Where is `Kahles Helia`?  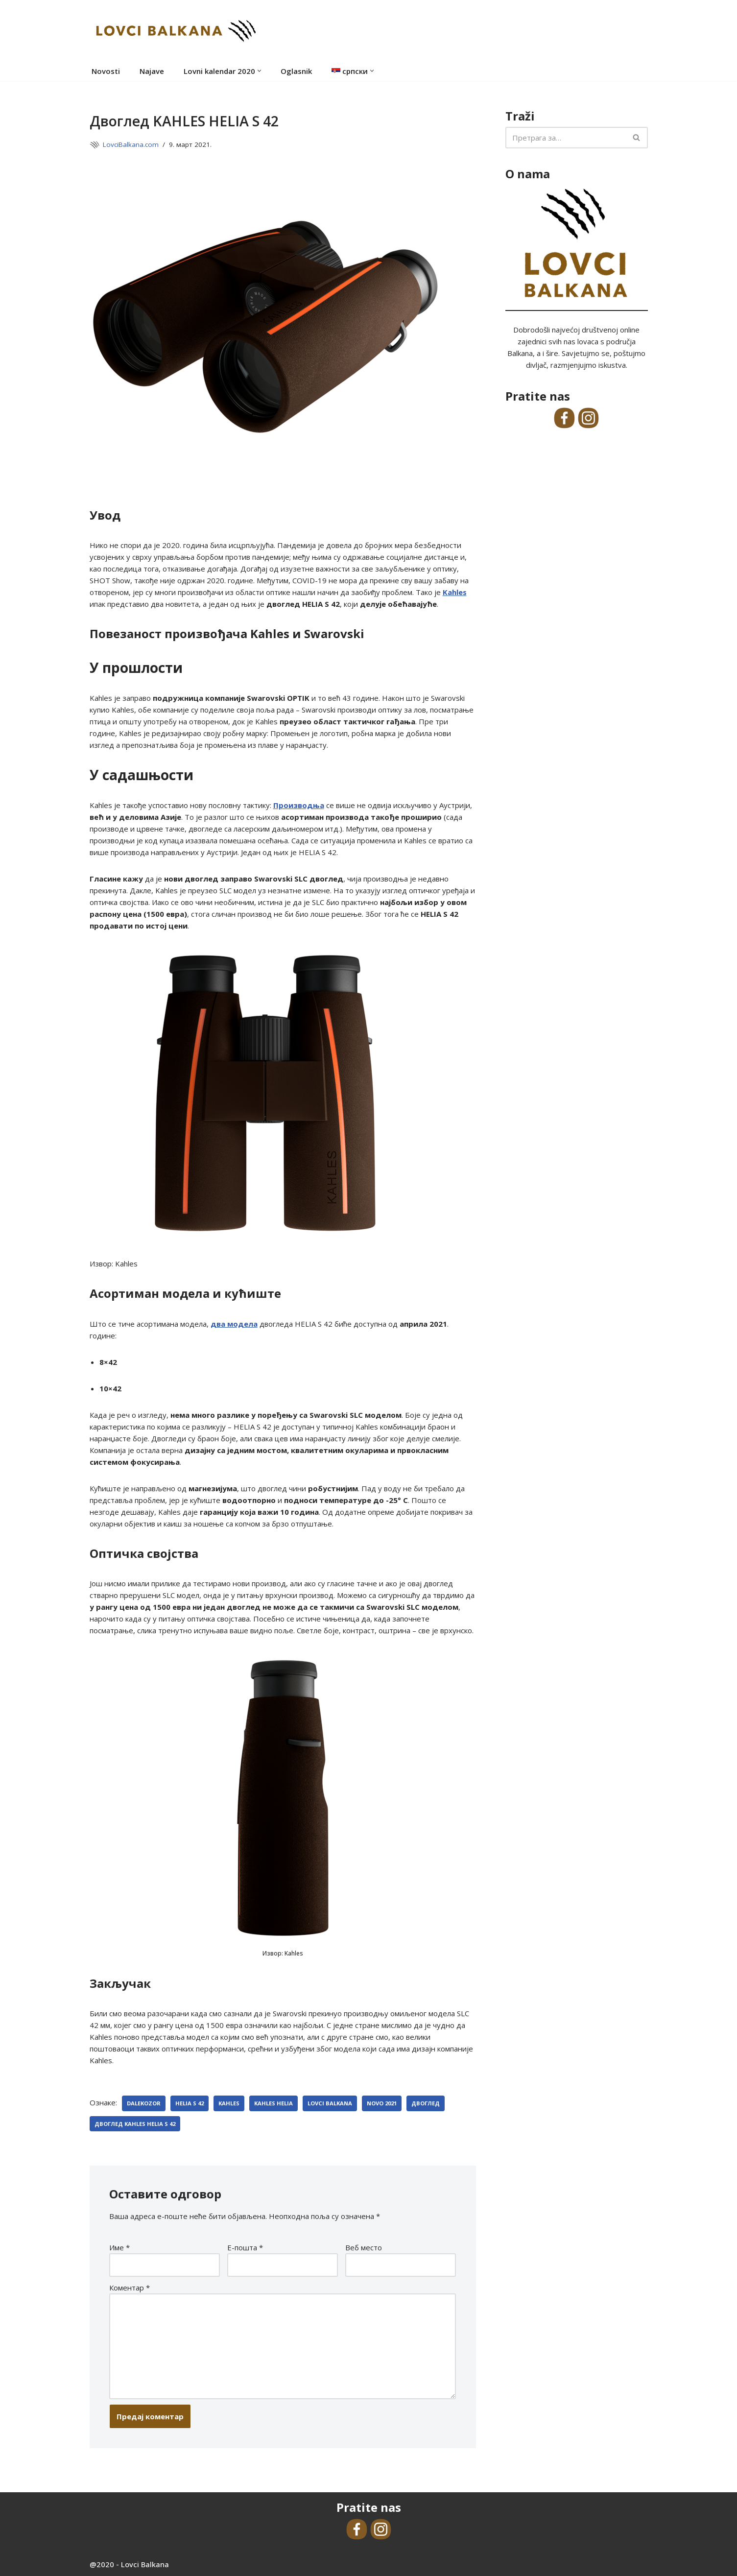
Kahles Helia is located at coordinates (273, 2103).